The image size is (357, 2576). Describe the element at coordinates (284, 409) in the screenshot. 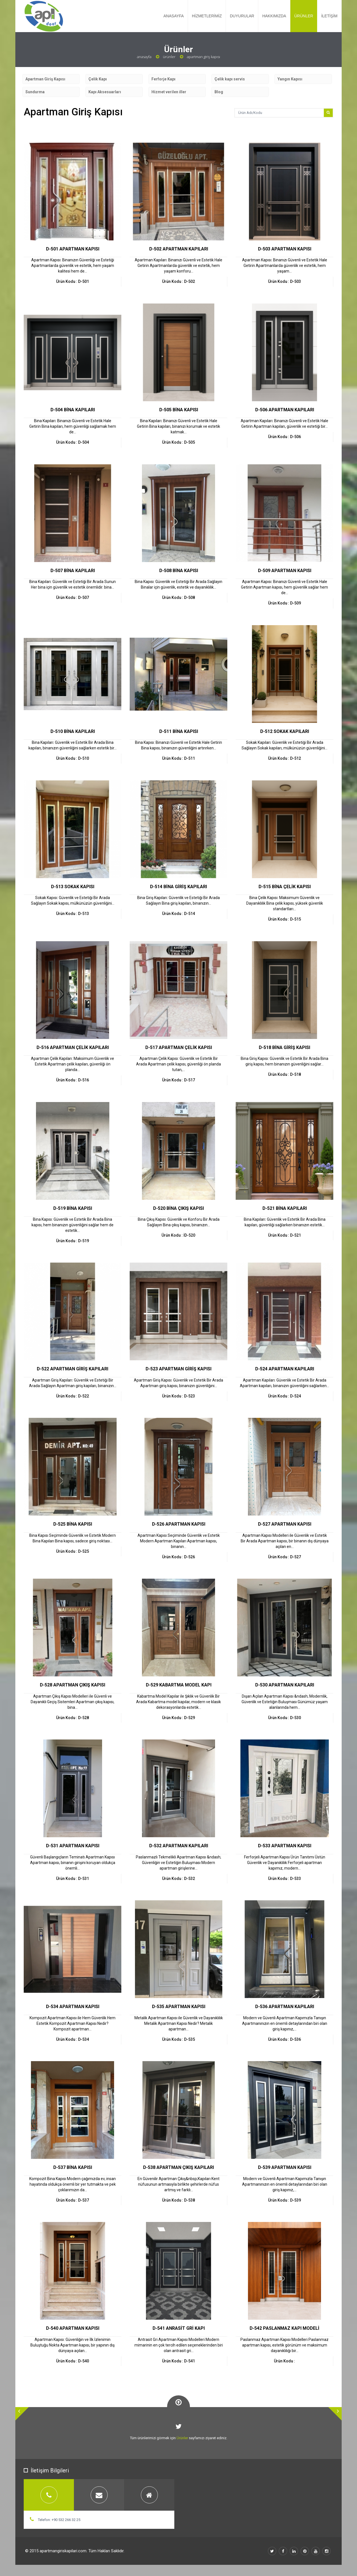

I see `D-506 APARTMAN KAPILARI` at that location.